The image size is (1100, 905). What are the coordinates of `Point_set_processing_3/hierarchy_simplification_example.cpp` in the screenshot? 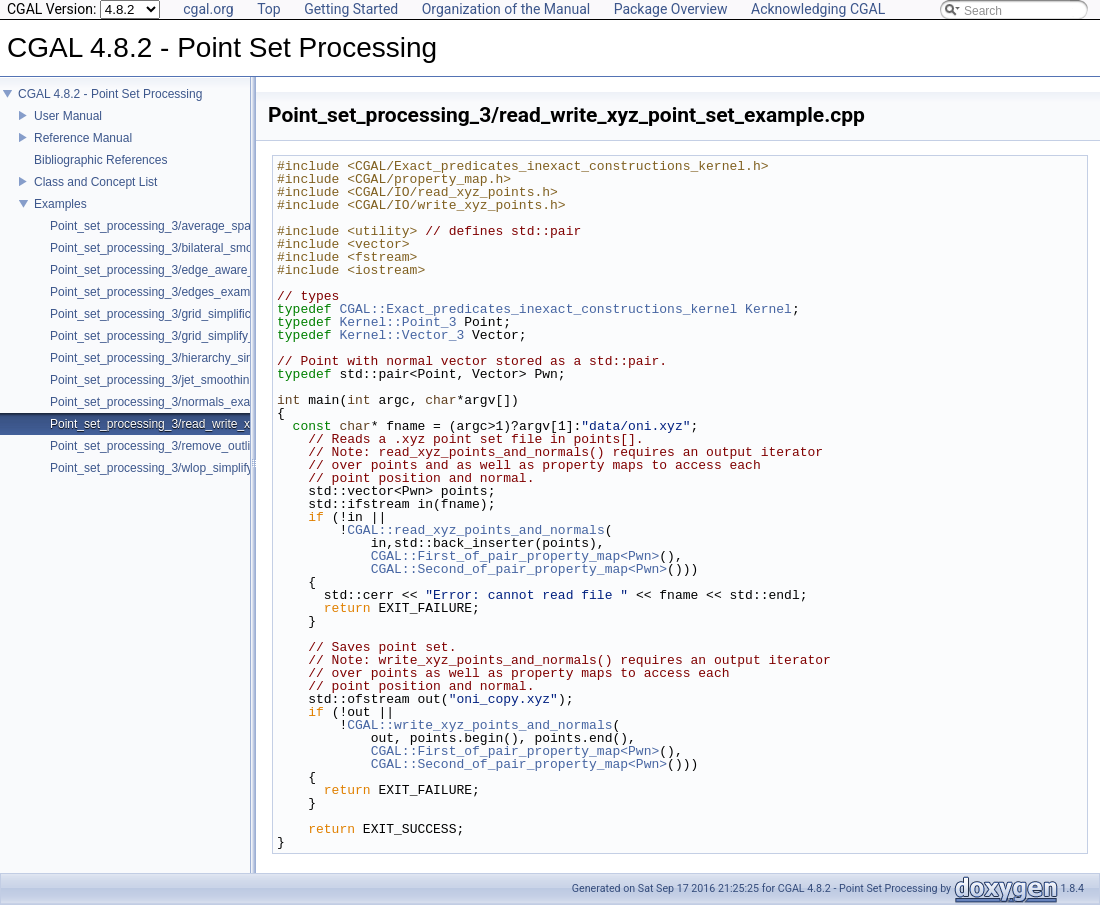 It's located at (215, 358).